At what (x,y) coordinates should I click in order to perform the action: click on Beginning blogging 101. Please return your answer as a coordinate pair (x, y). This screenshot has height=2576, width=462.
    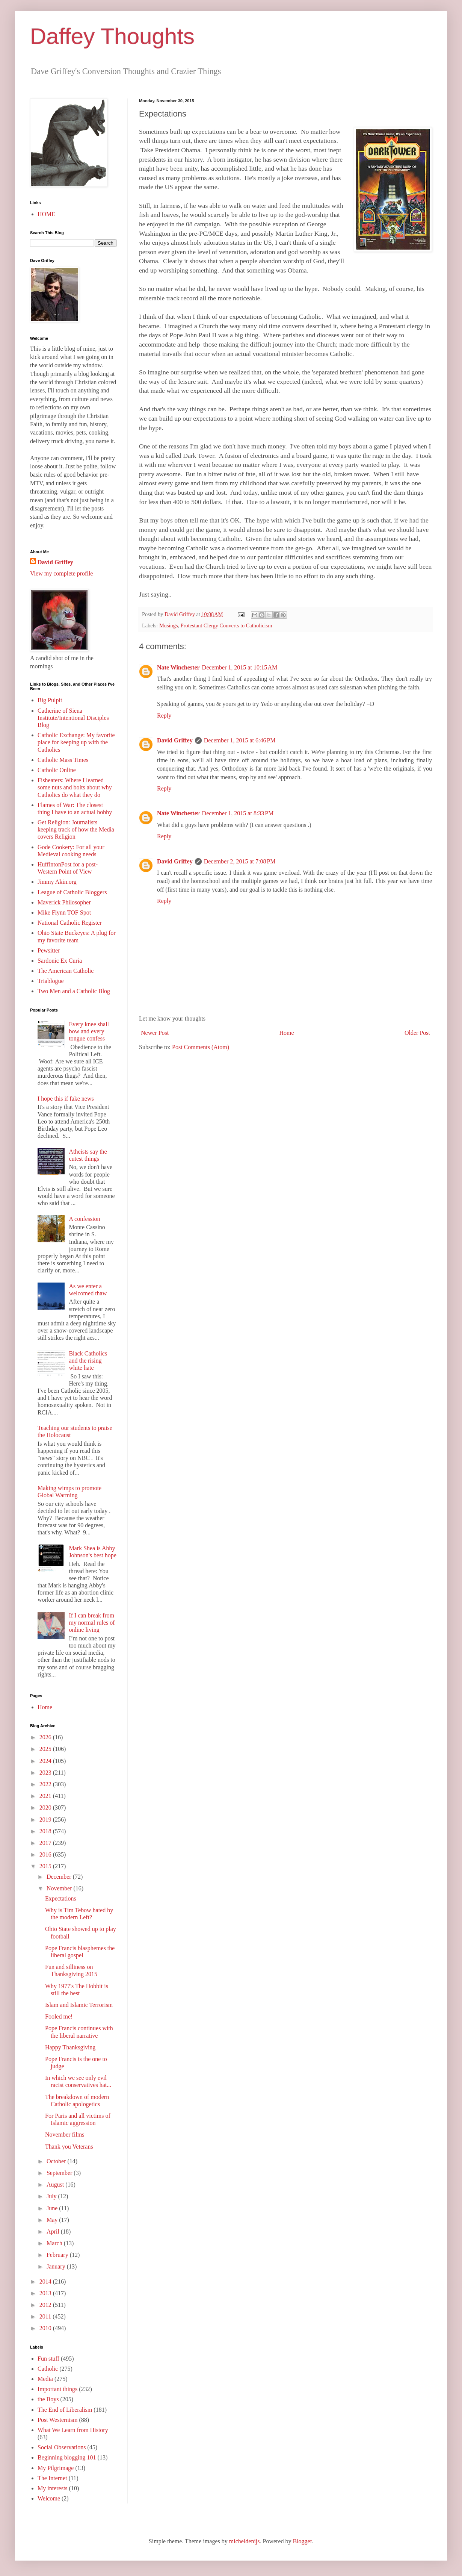
    Looking at the image, I should click on (67, 2457).